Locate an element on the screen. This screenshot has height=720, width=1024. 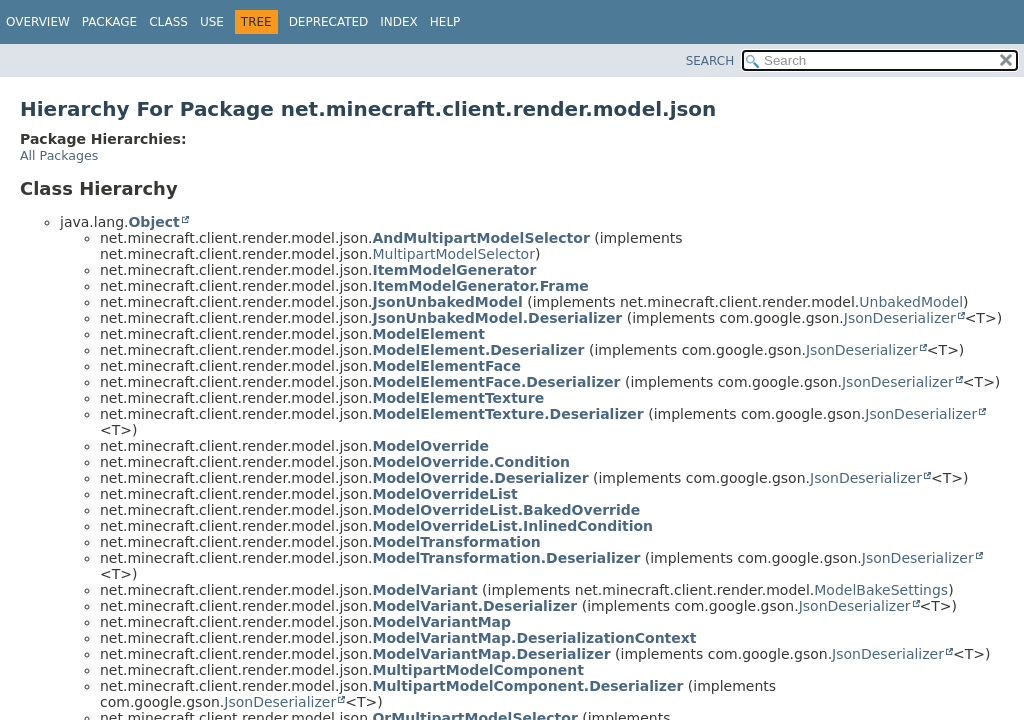
Index is located at coordinates (399, 22).